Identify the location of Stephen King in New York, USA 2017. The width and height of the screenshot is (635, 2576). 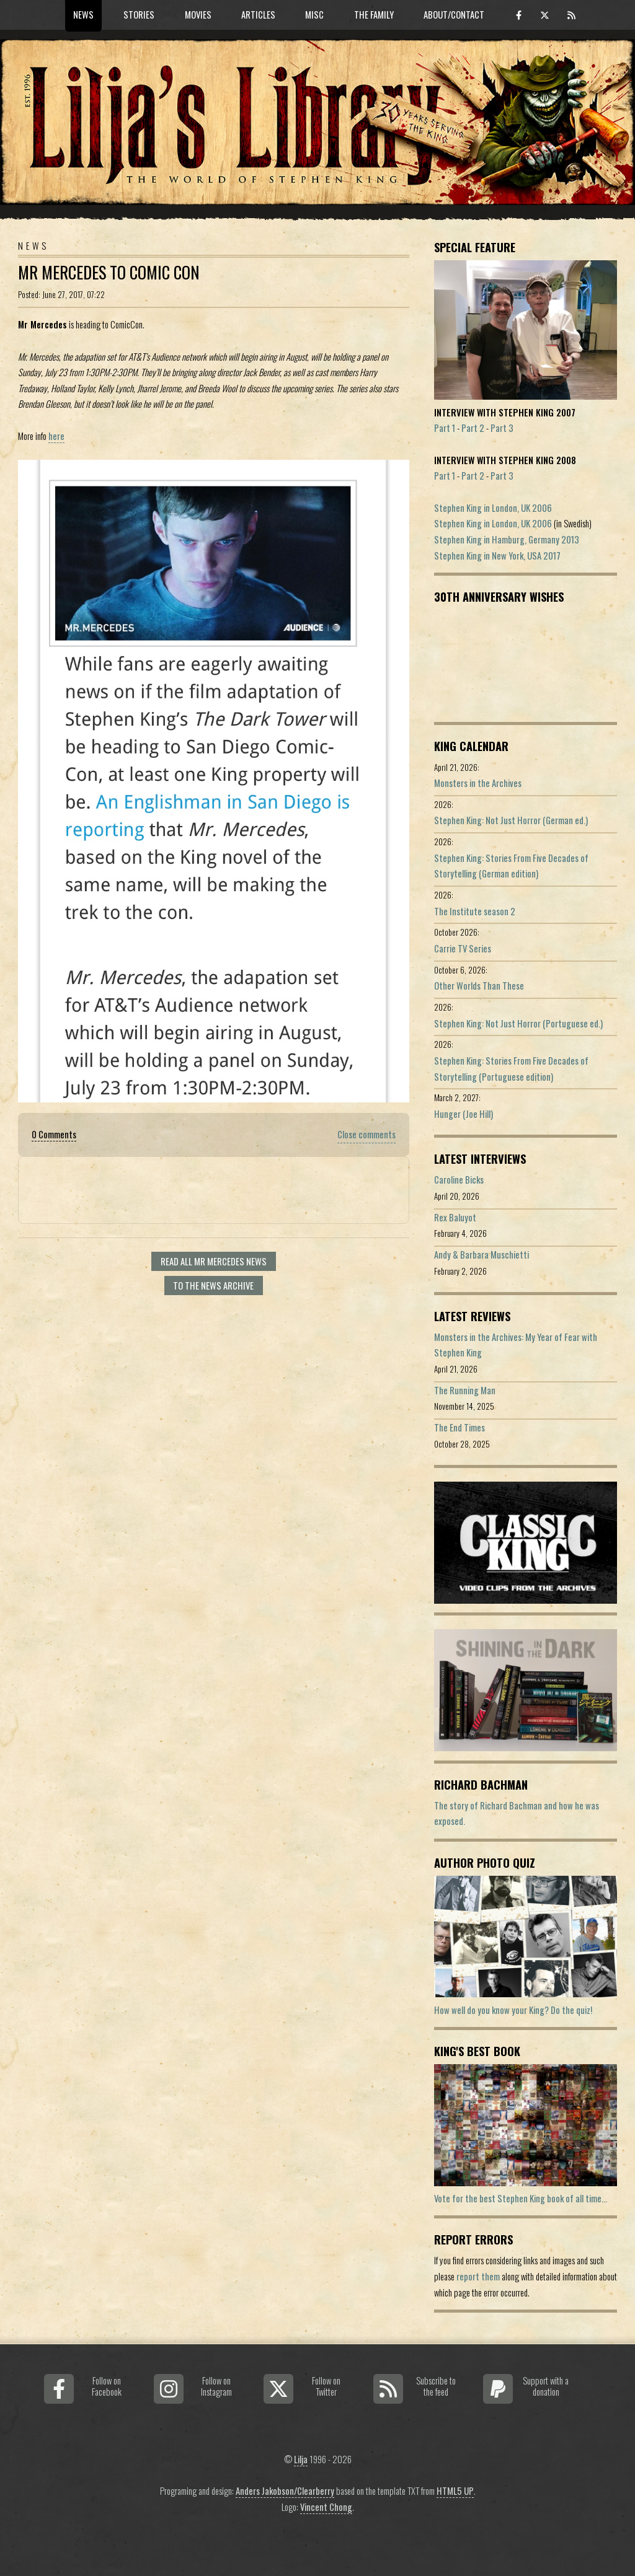
(497, 555).